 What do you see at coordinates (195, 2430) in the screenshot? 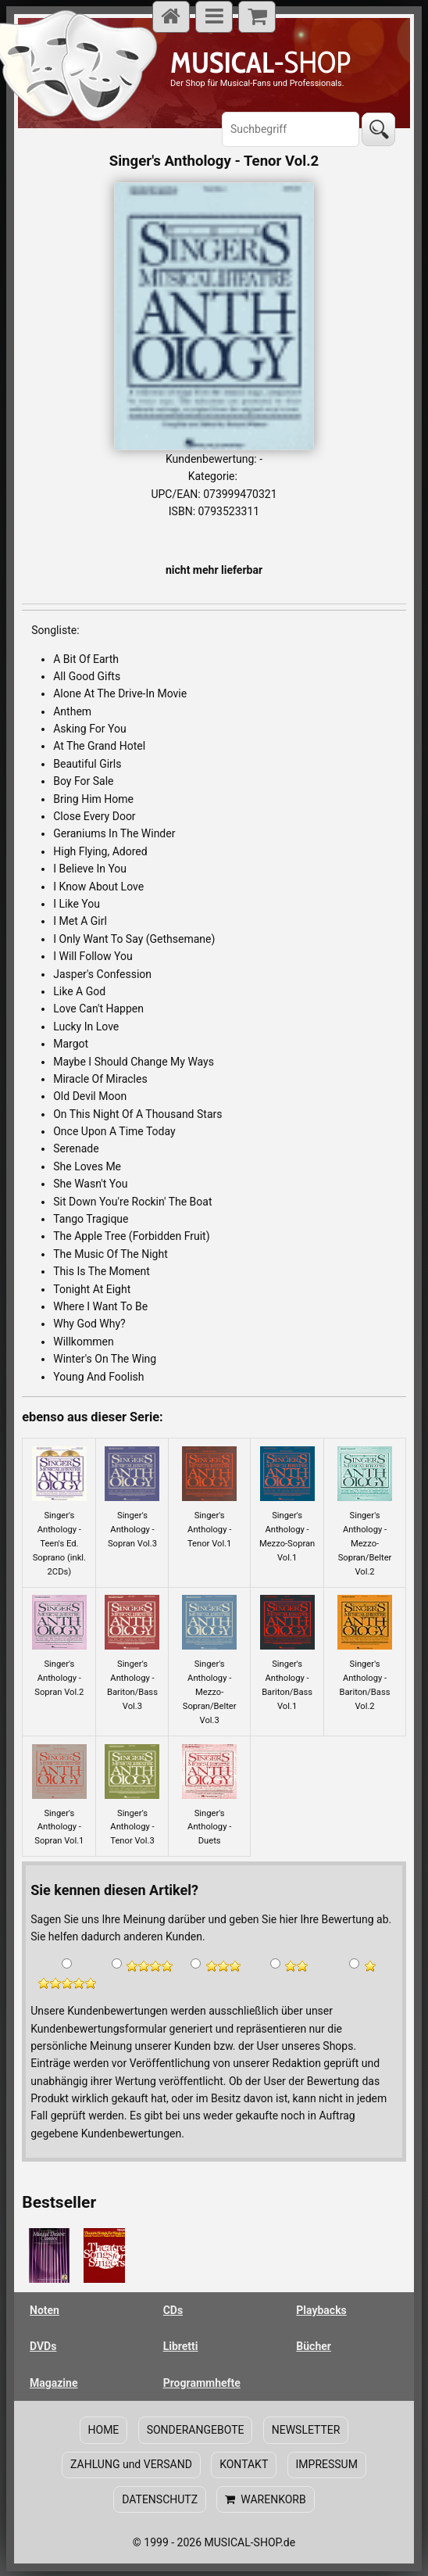
I see `SONDERANGEBOTE` at bounding box center [195, 2430].